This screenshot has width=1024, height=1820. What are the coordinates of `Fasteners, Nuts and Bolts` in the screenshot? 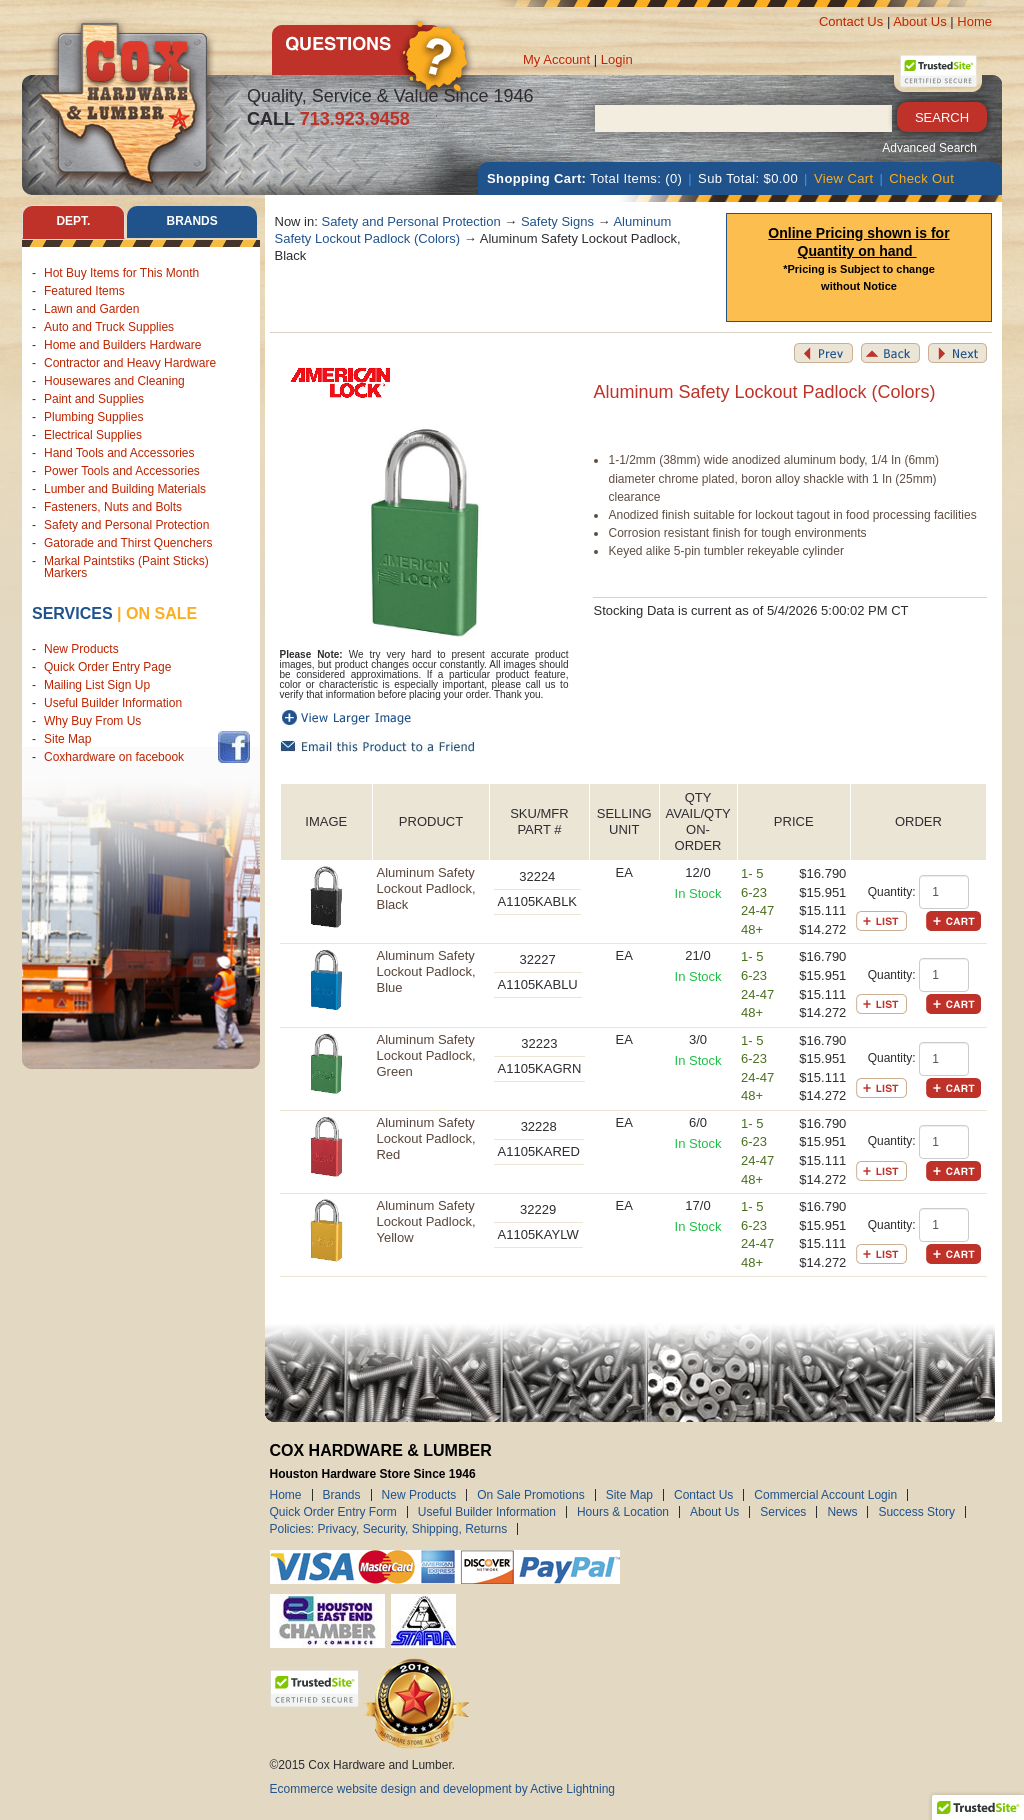 It's located at (113, 507).